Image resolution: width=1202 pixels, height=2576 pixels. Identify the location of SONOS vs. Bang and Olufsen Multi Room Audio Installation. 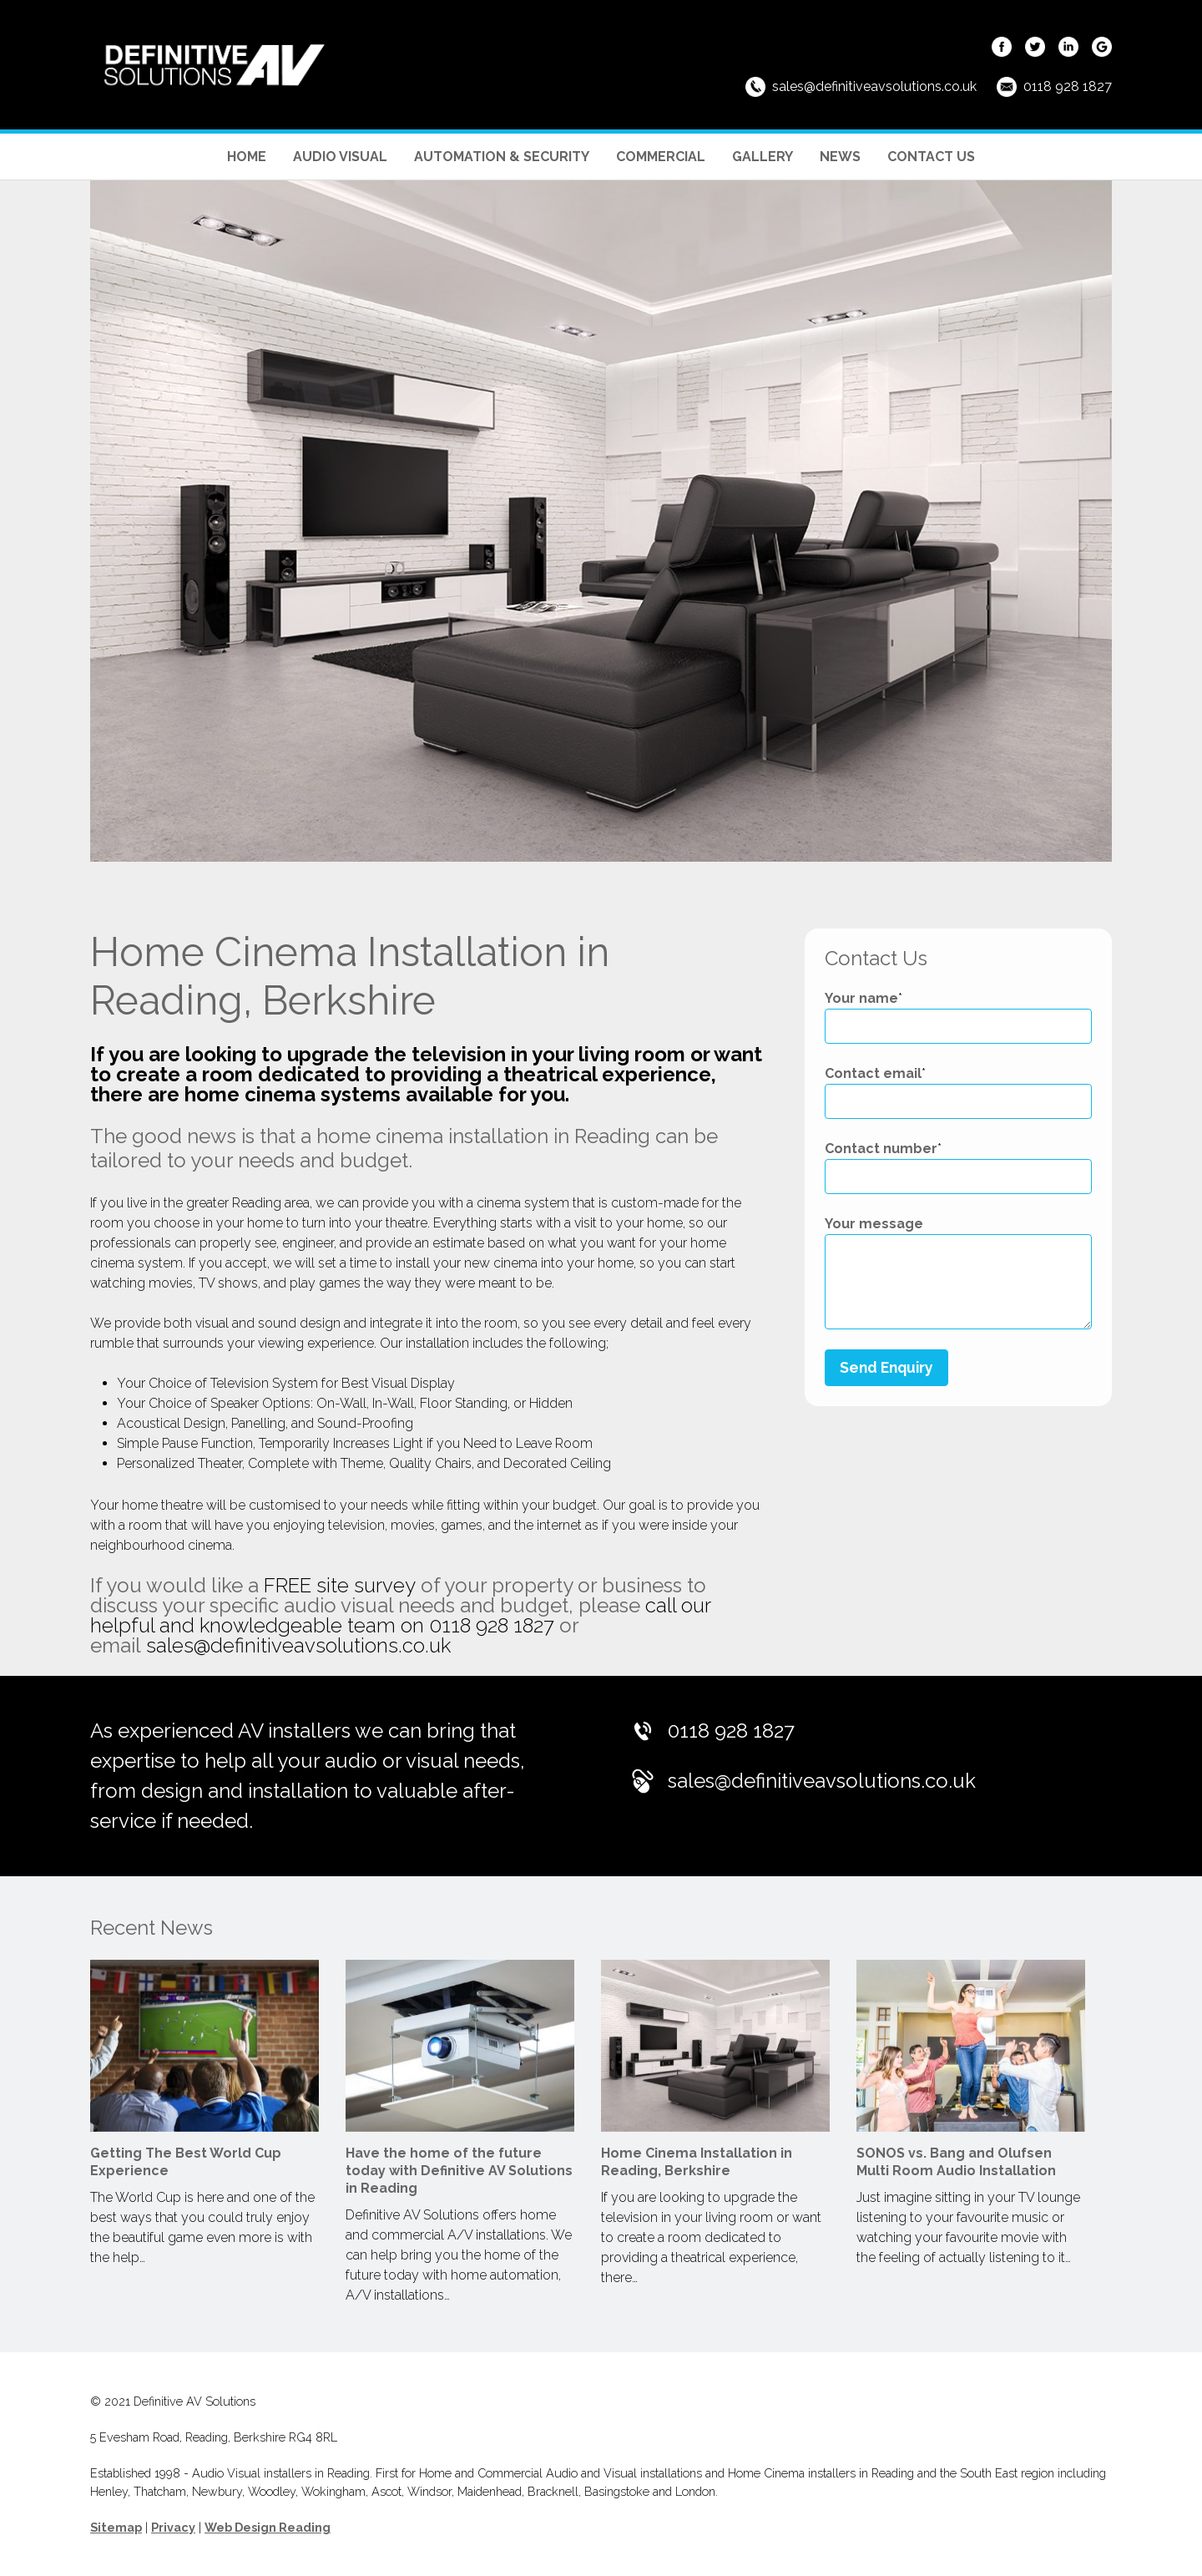
(956, 2162).